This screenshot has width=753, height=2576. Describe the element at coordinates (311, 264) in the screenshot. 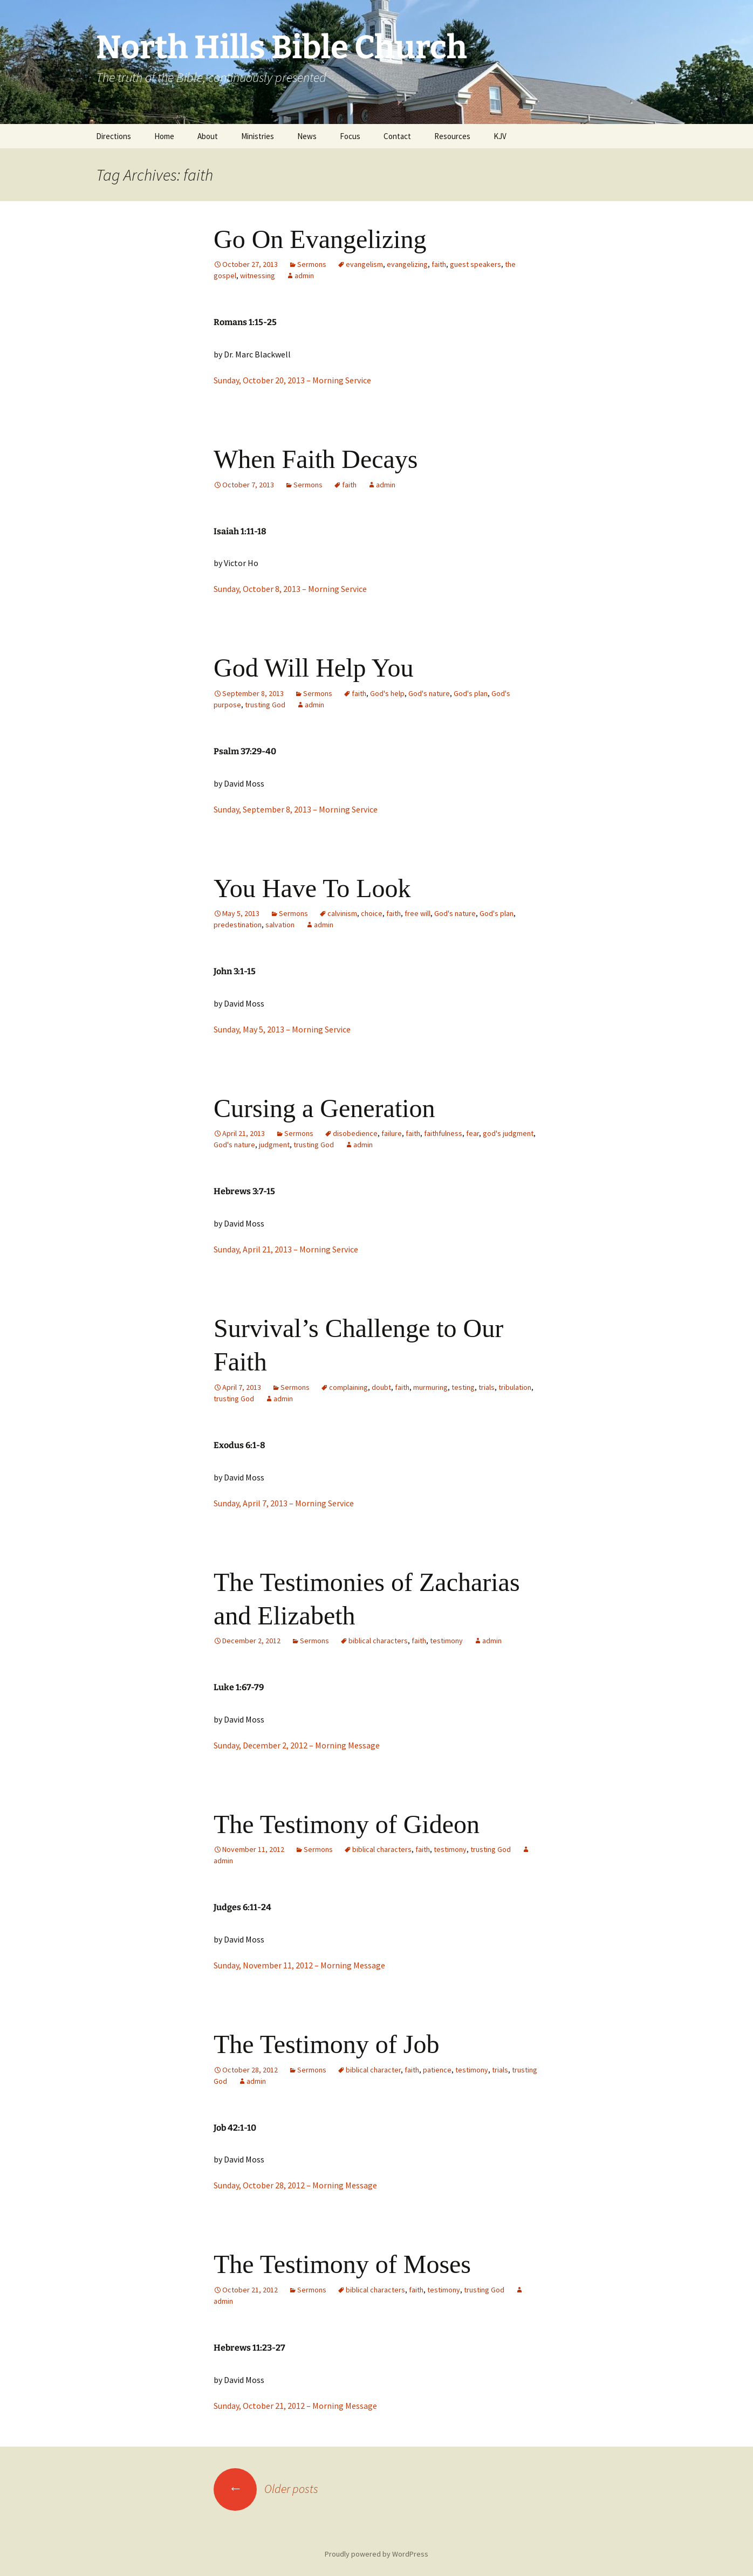

I see `Sermons` at that location.